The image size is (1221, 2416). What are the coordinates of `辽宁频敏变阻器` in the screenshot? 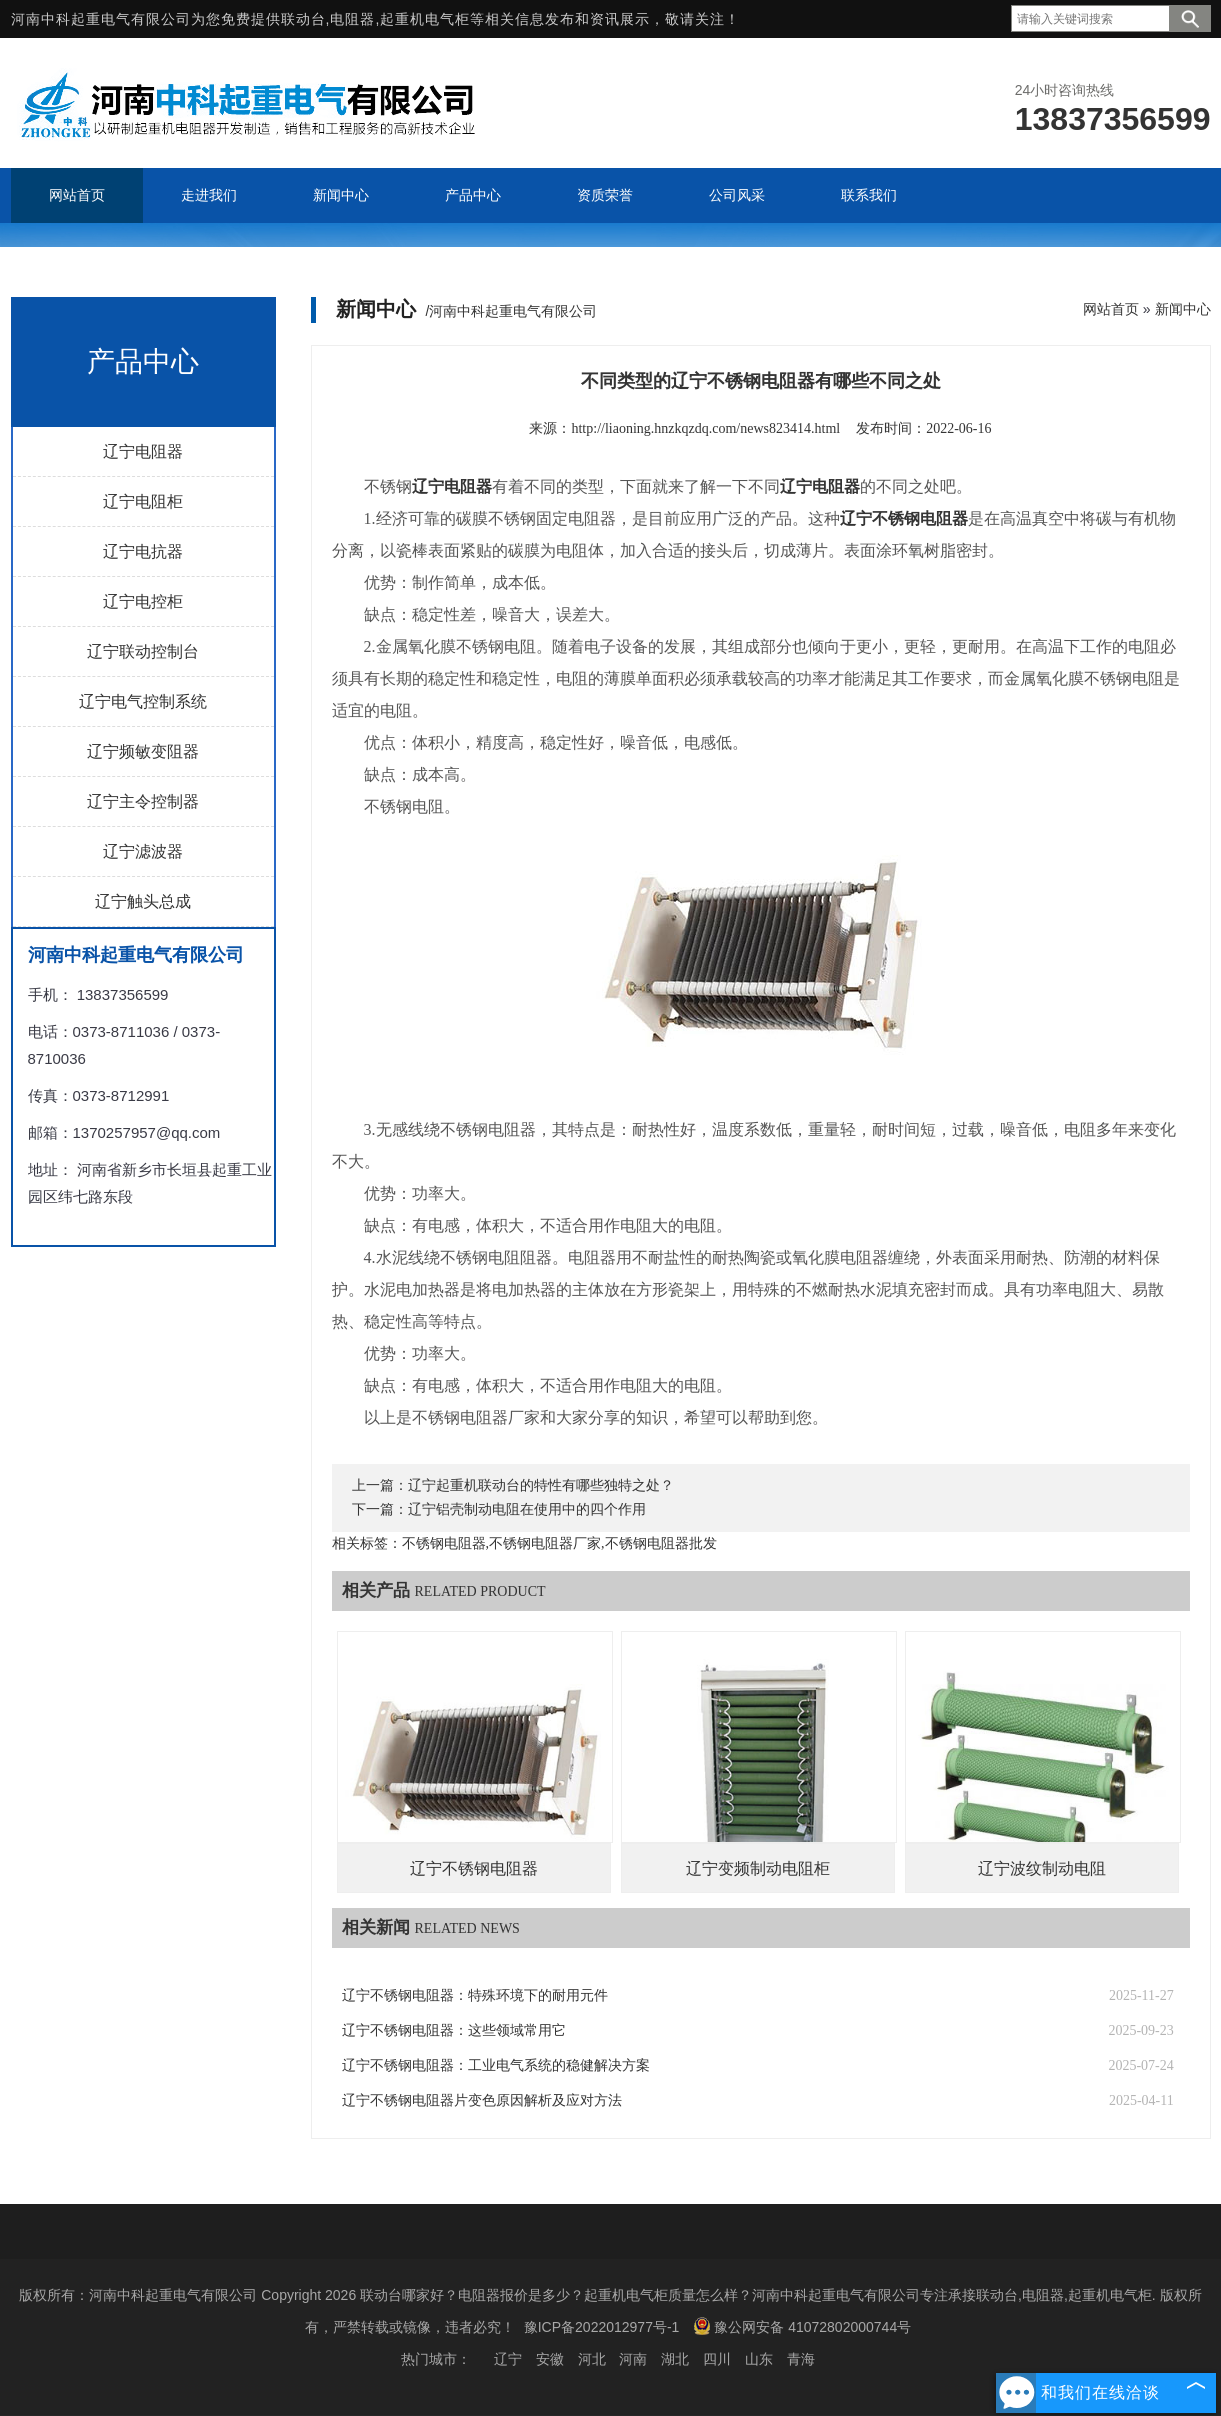 It's located at (143, 751).